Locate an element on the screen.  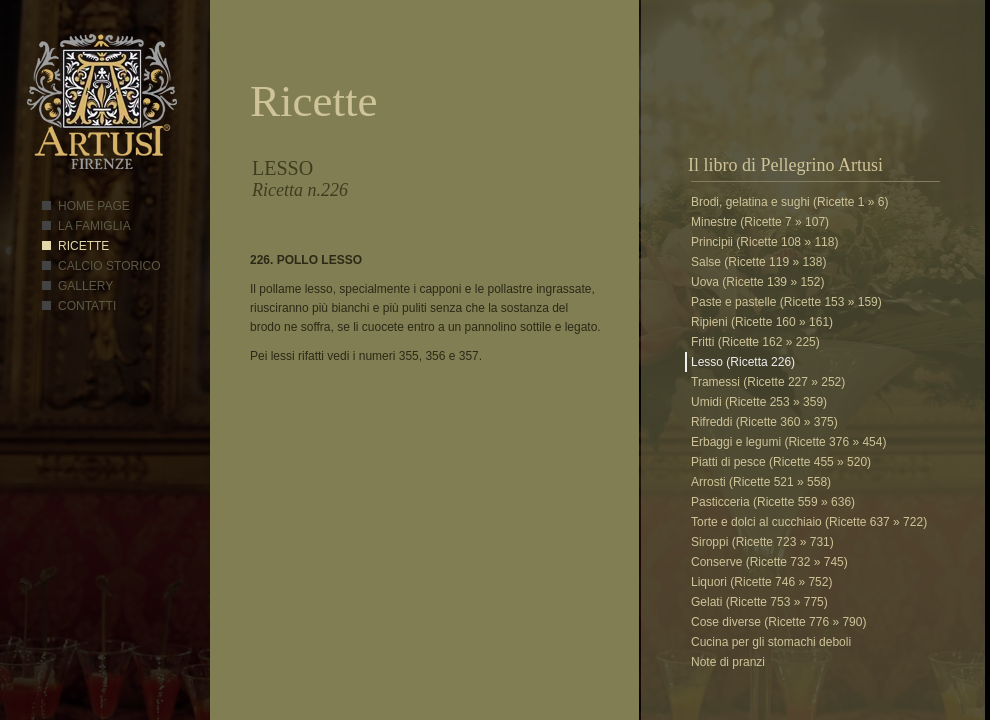
Note di pranzi is located at coordinates (728, 662).